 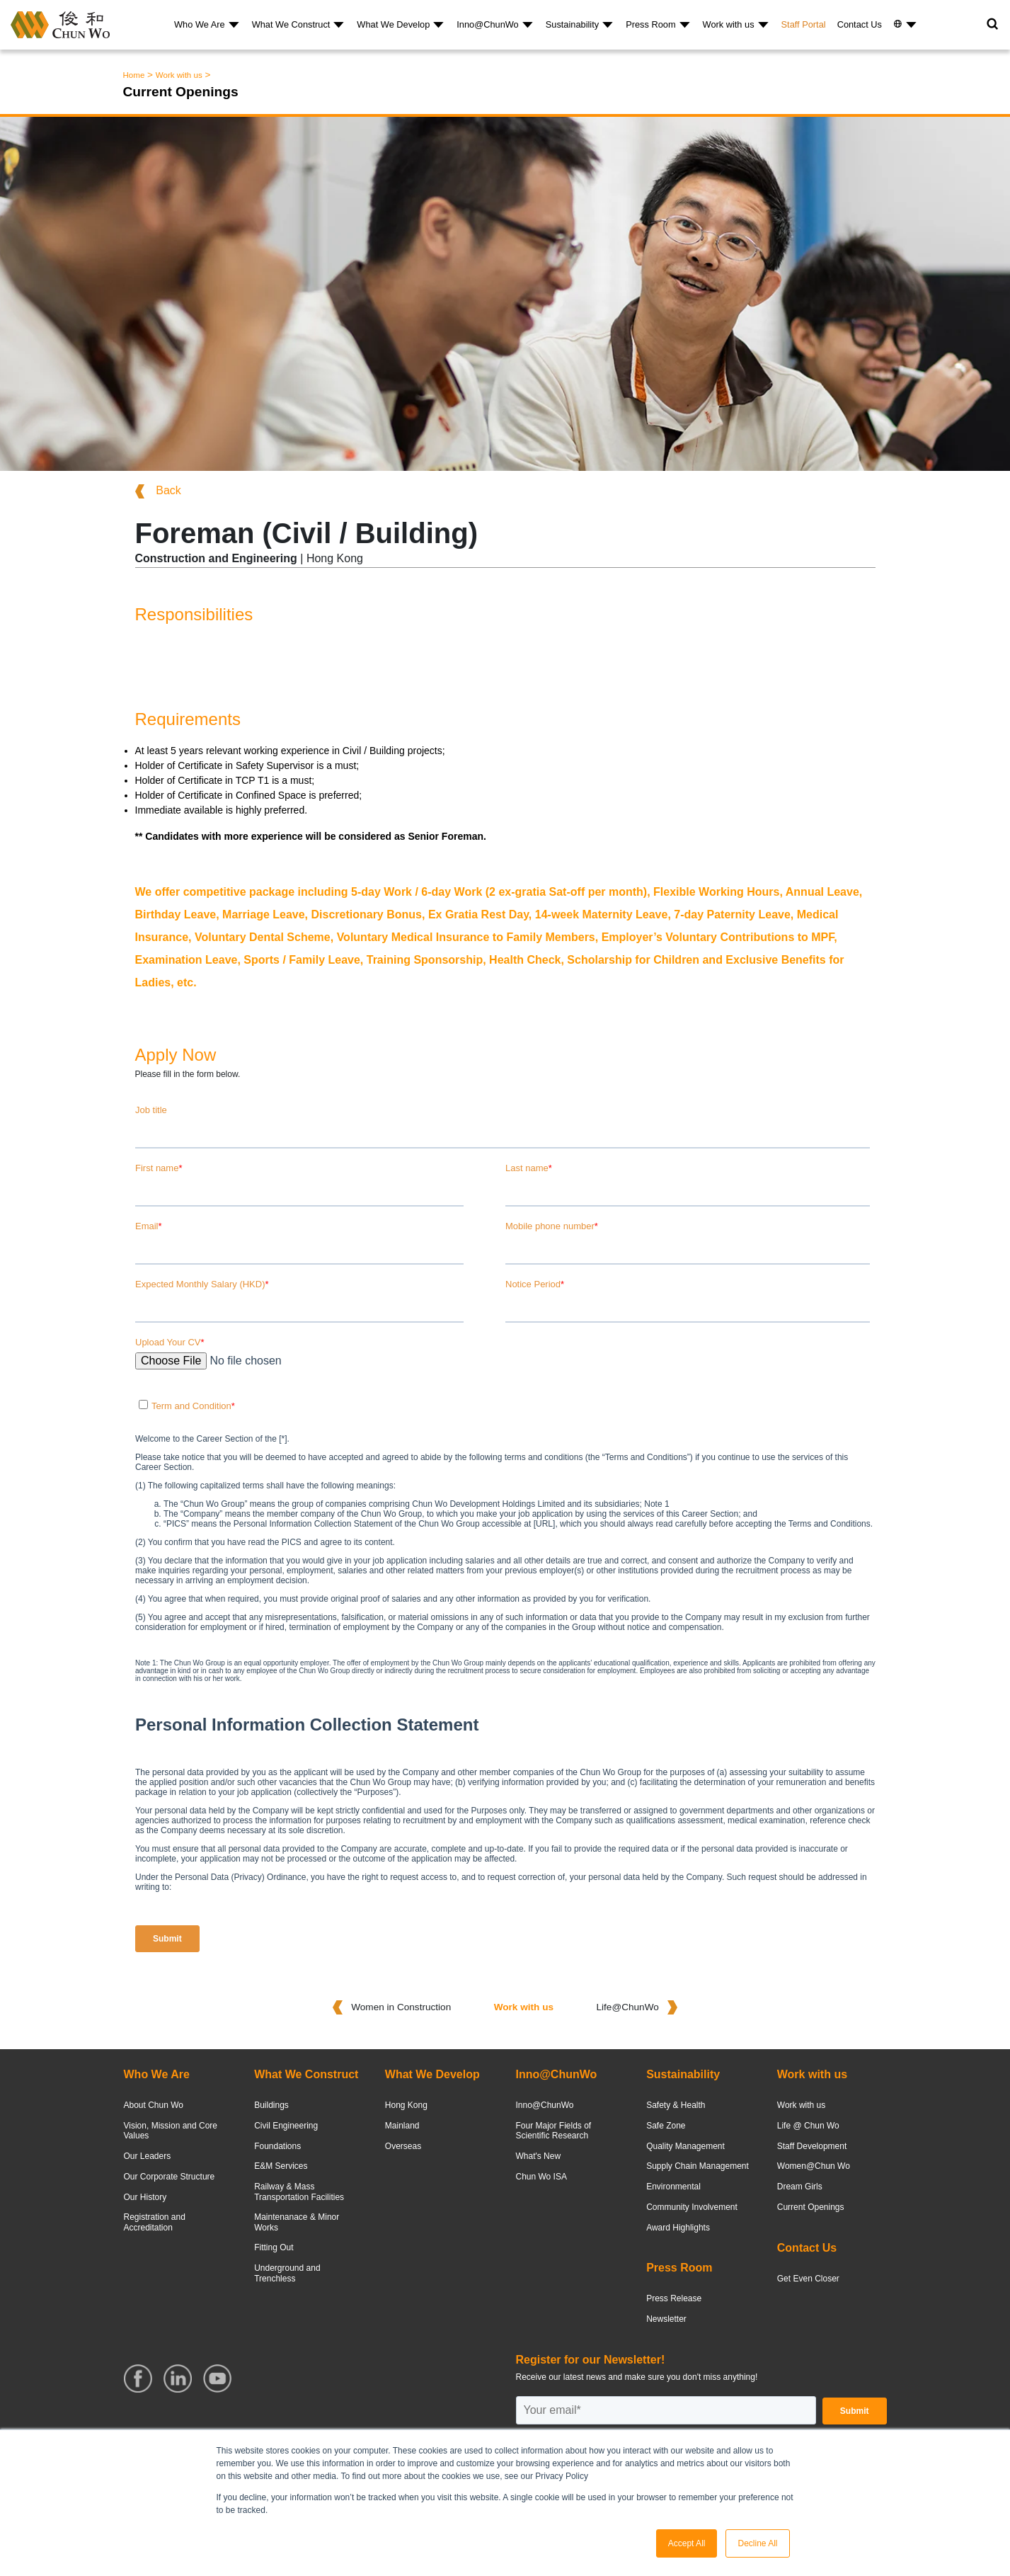 What do you see at coordinates (199, 24) in the screenshot?
I see `Who We Are` at bounding box center [199, 24].